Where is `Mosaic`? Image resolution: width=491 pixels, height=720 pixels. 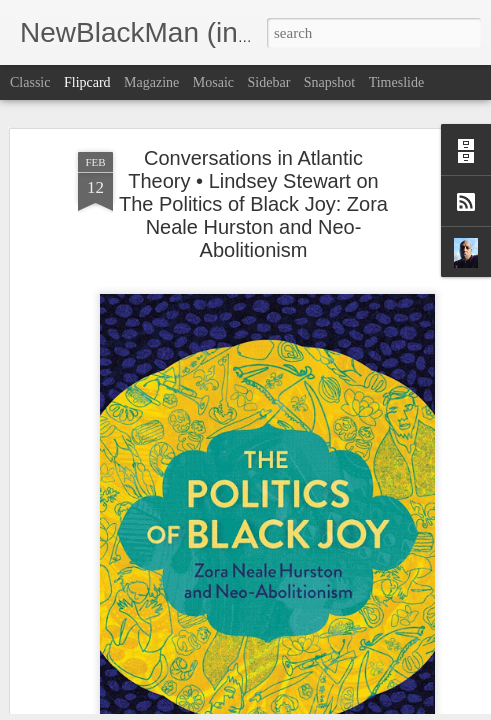 Mosaic is located at coordinates (213, 82).